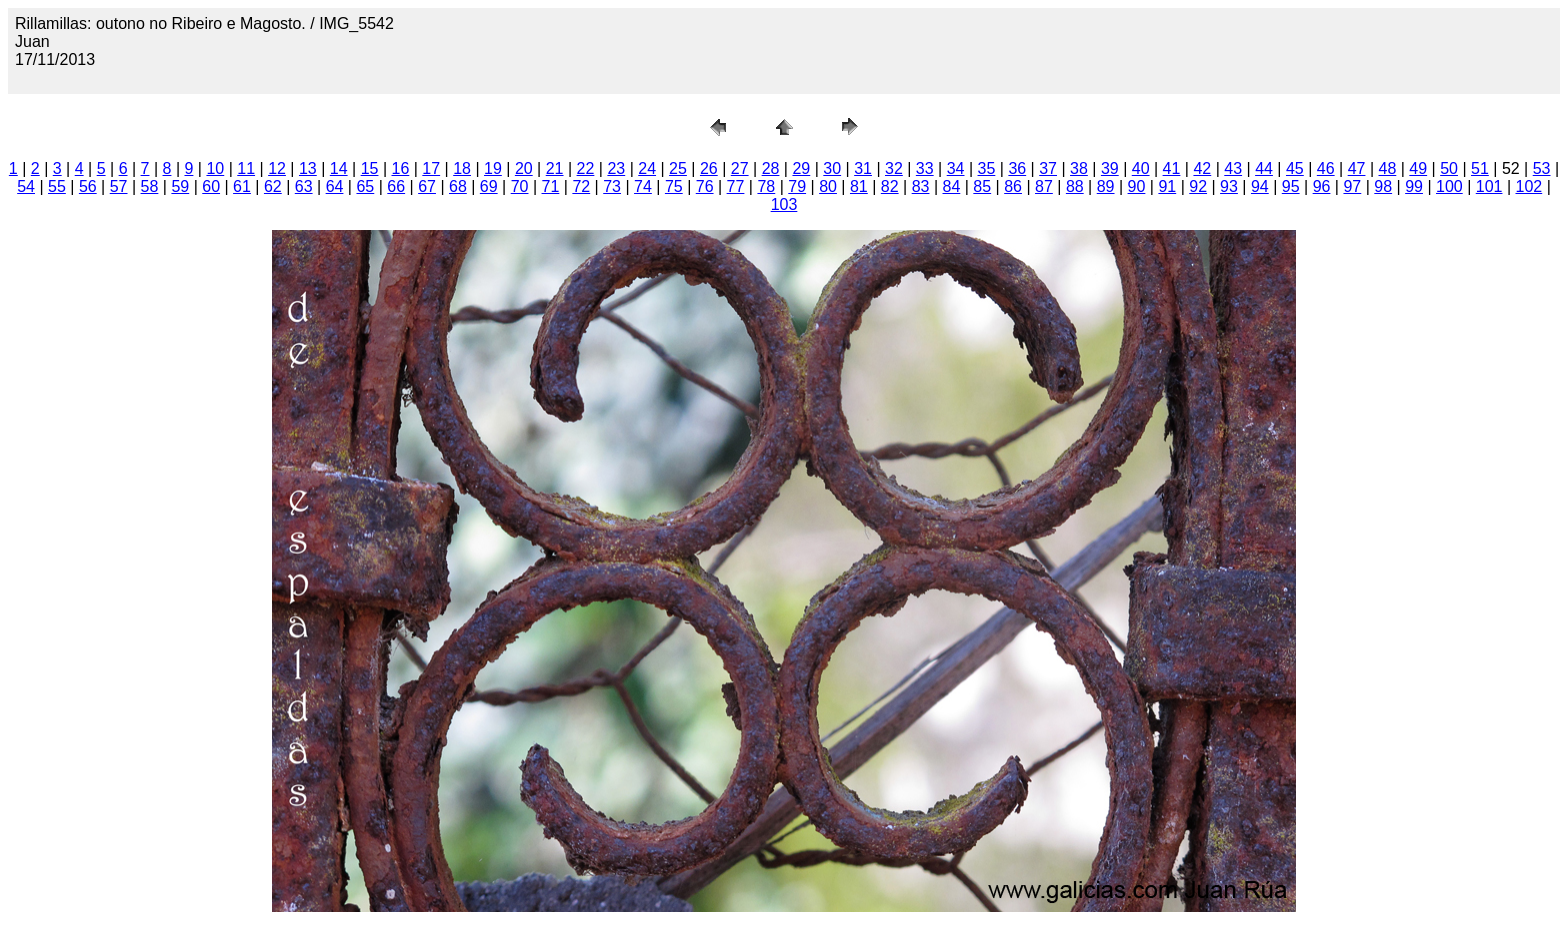 The image size is (1568, 928). Describe the element at coordinates (612, 186) in the screenshot. I see `73` at that location.